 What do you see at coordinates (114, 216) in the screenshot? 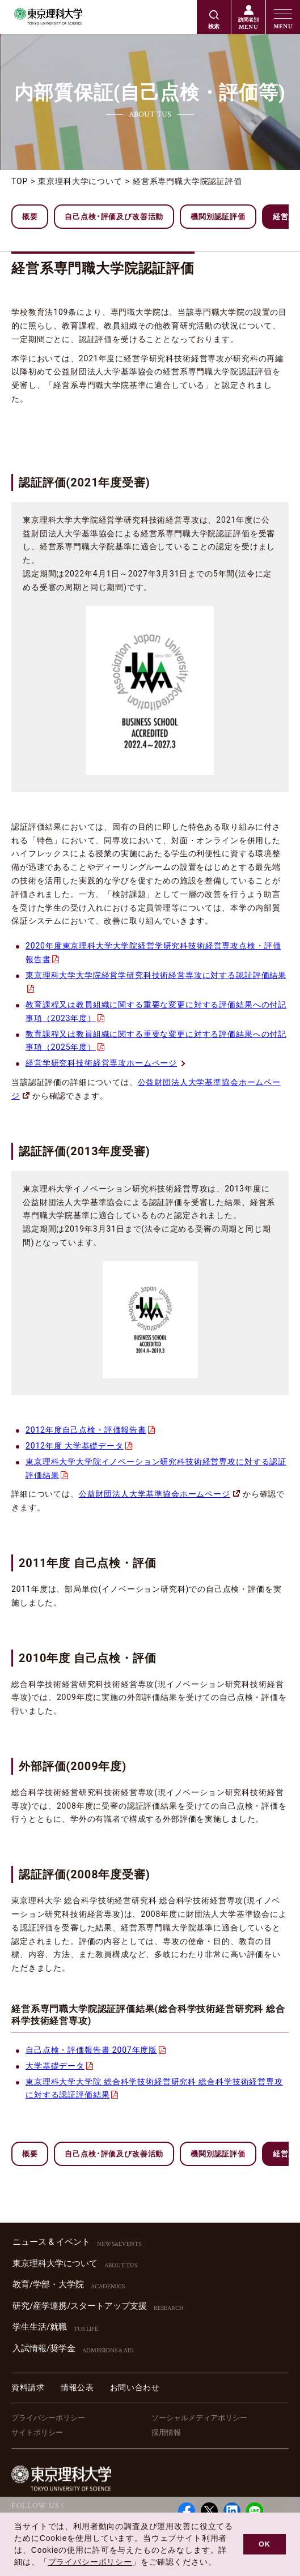
I see `自己点検･評価及び改善活動` at bounding box center [114, 216].